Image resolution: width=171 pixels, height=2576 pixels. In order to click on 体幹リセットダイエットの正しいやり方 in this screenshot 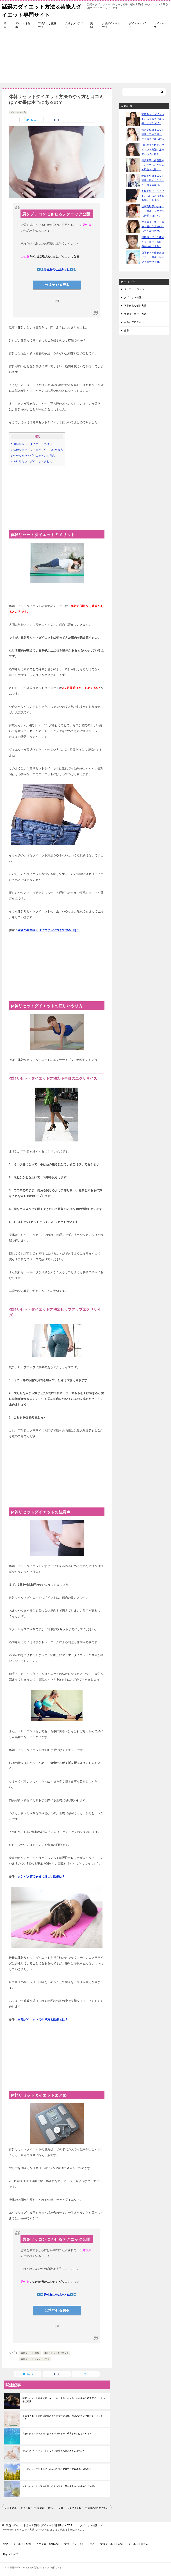, I will do `click(37, 449)`.